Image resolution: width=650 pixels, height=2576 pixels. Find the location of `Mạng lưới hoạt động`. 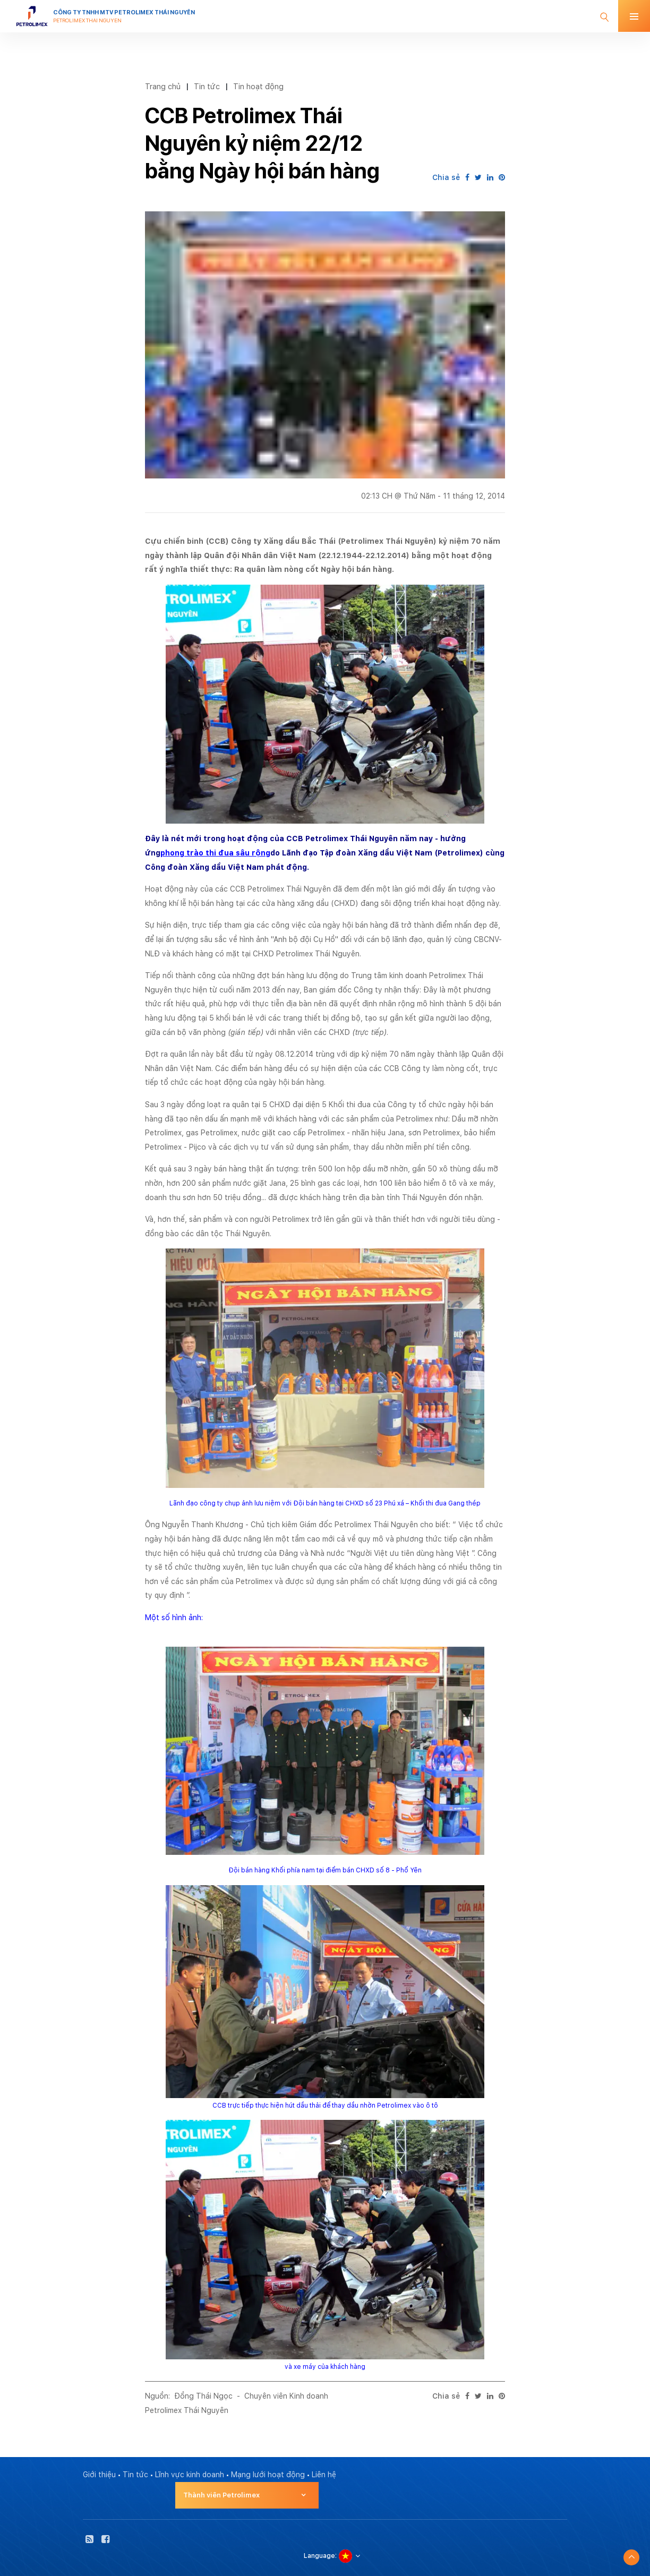

Mạng lưới hoạt động is located at coordinates (268, 2474).